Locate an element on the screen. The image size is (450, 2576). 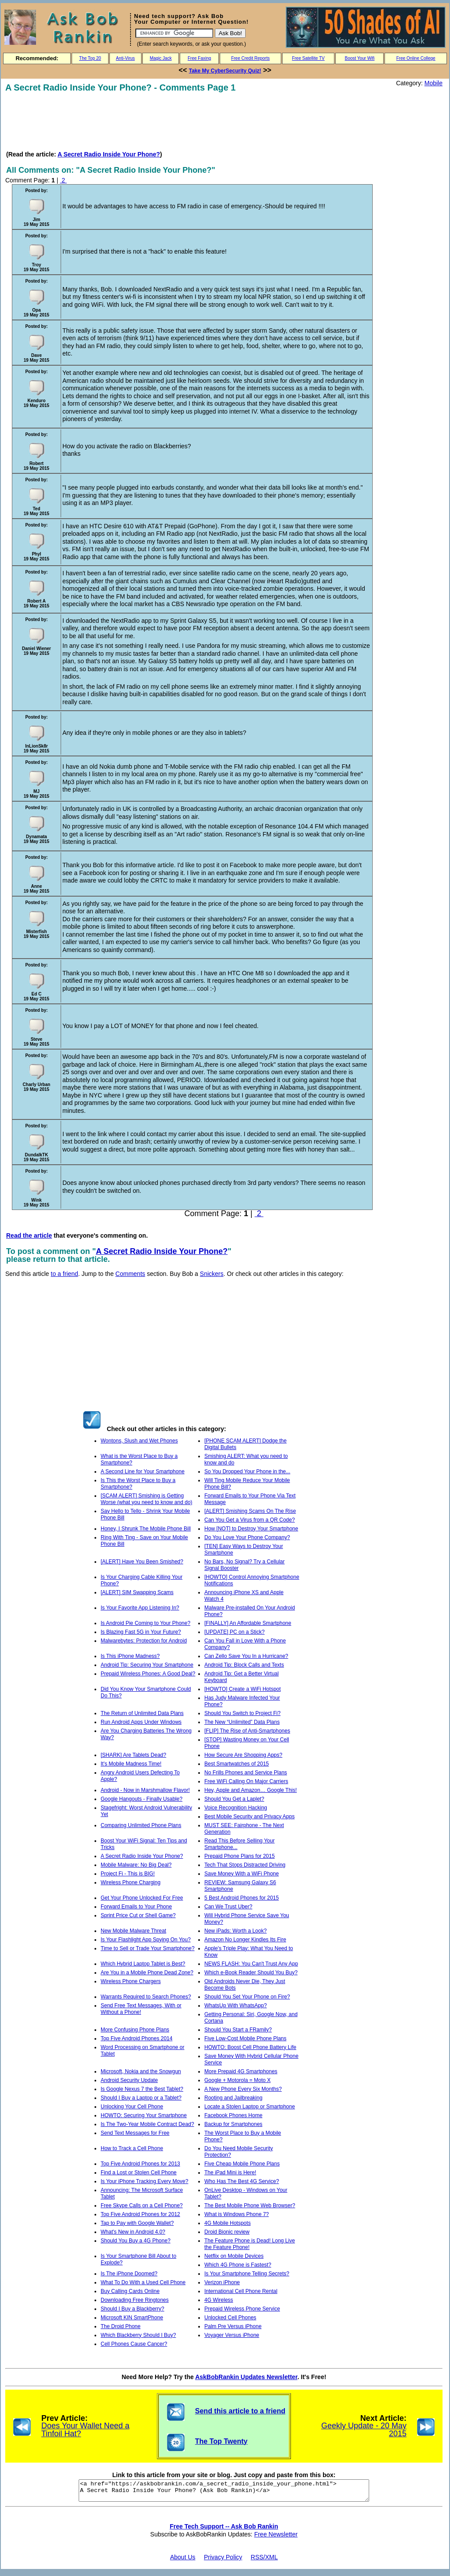
Hey, Apple and Amazon… Google This! is located at coordinates (250, 1790).